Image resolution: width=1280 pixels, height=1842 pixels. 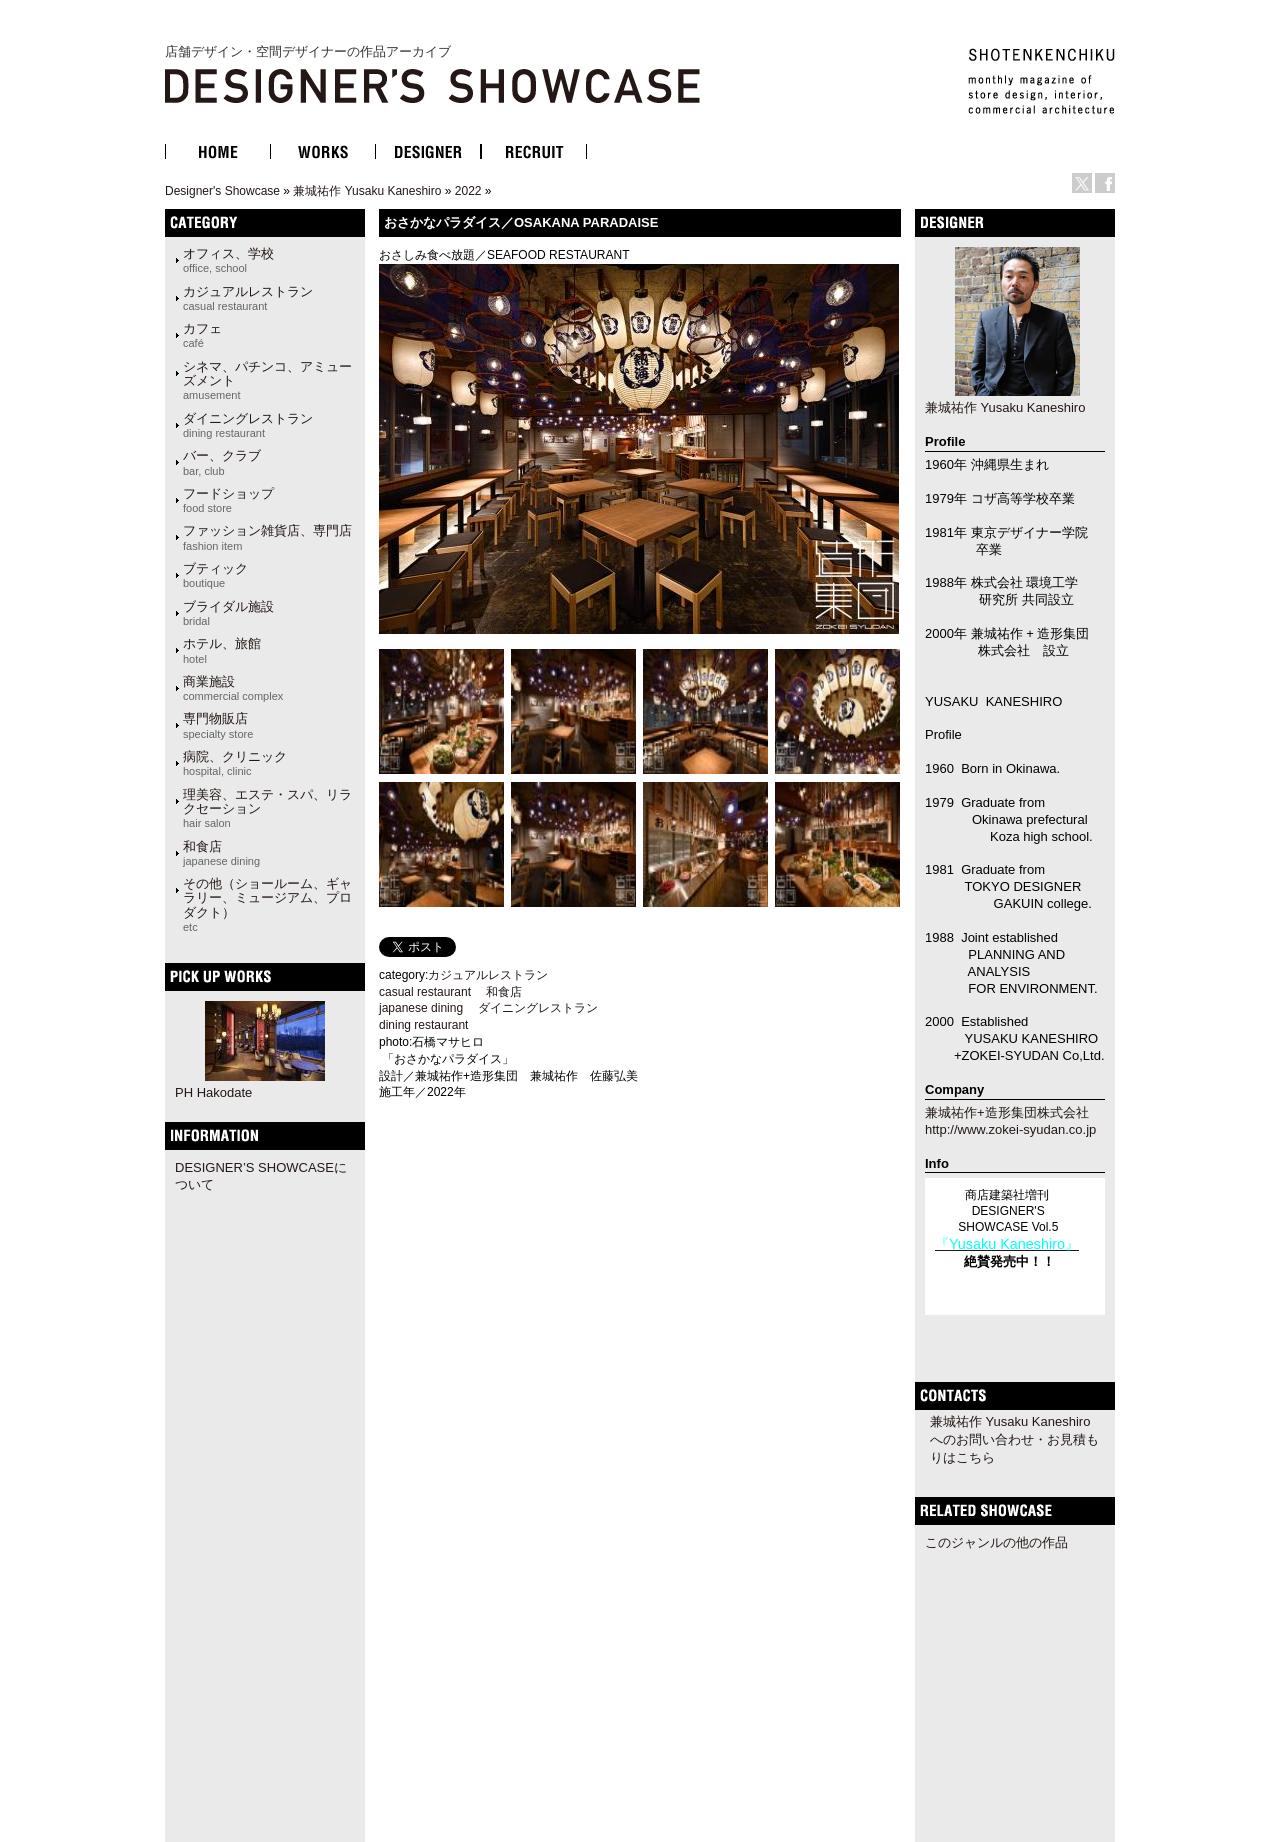 What do you see at coordinates (233, 688) in the screenshot?
I see `商業施設` at bounding box center [233, 688].